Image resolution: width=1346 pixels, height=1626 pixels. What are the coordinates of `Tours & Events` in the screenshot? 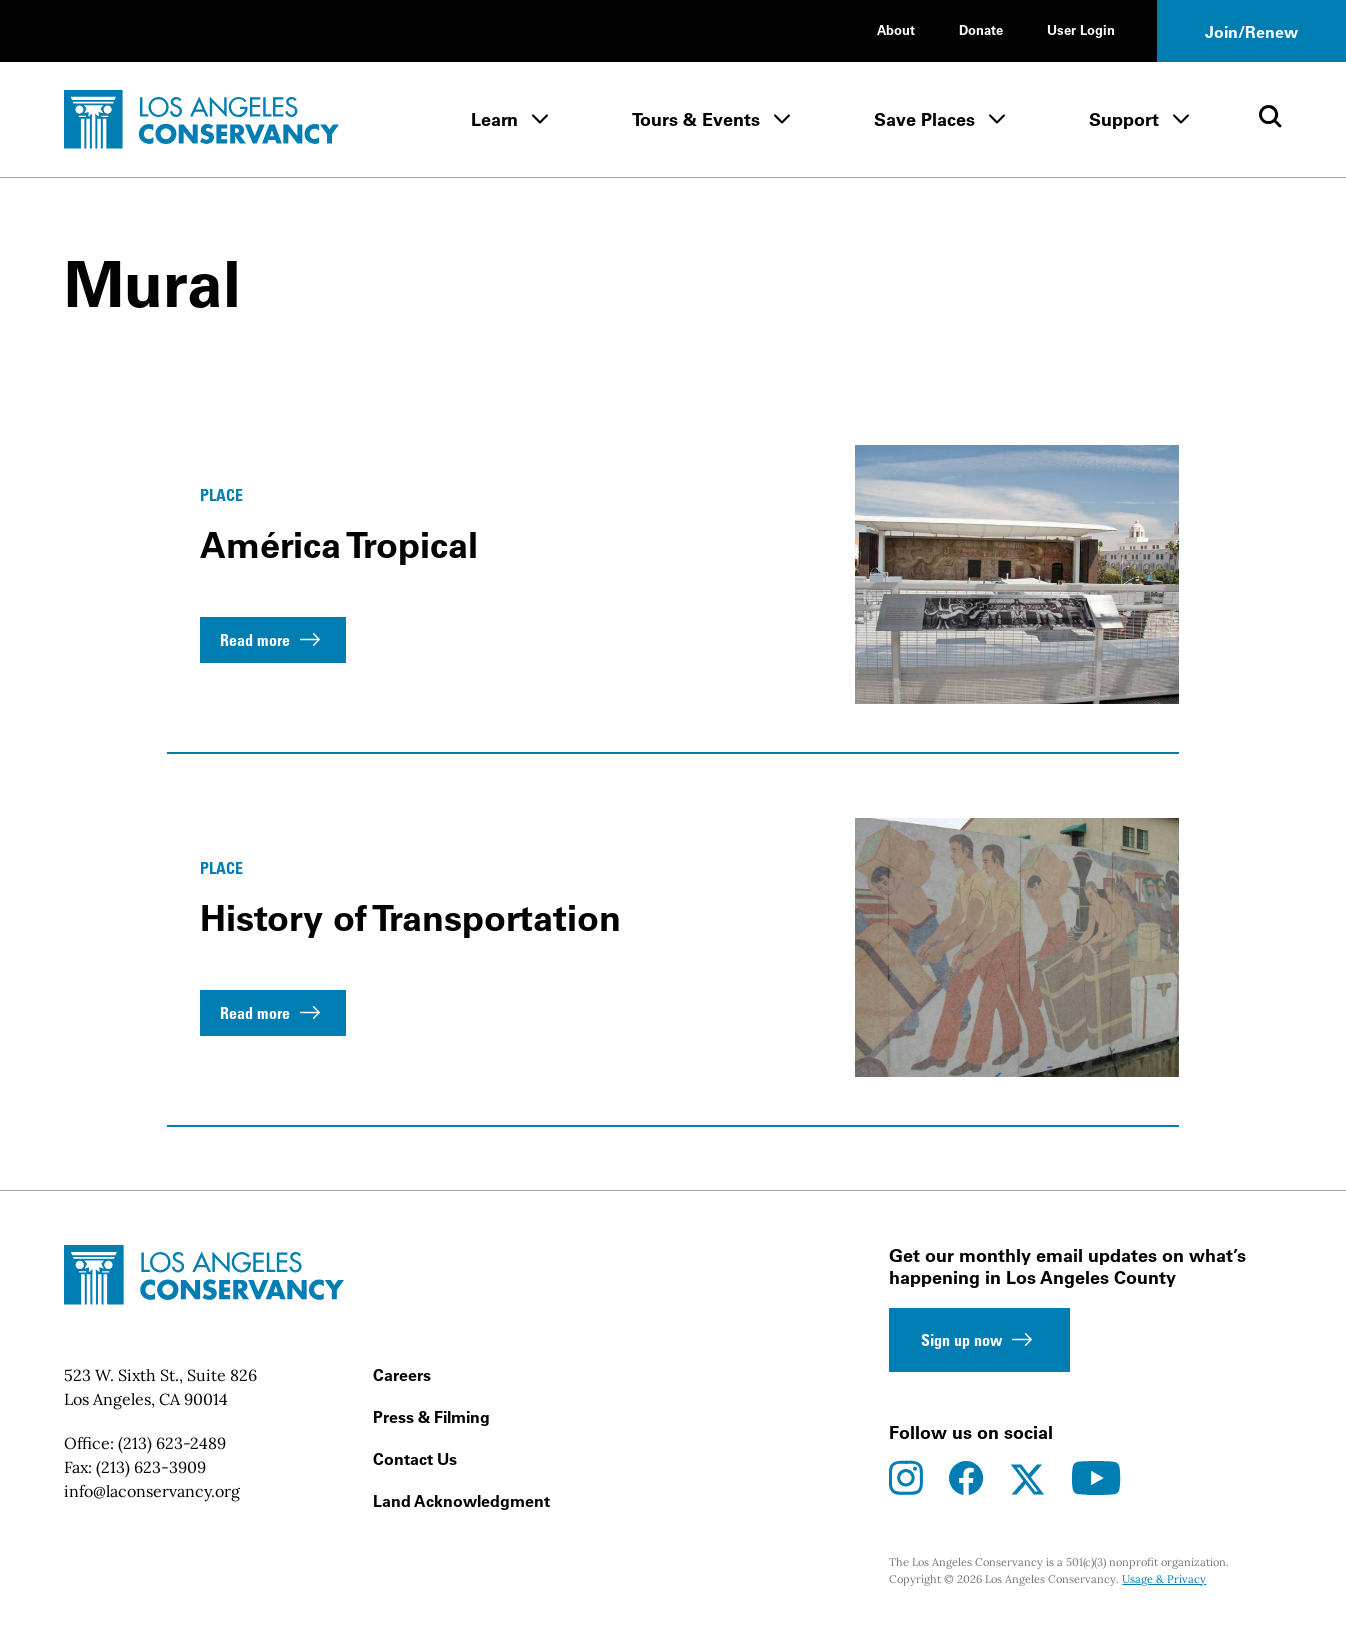 It's located at (696, 119).